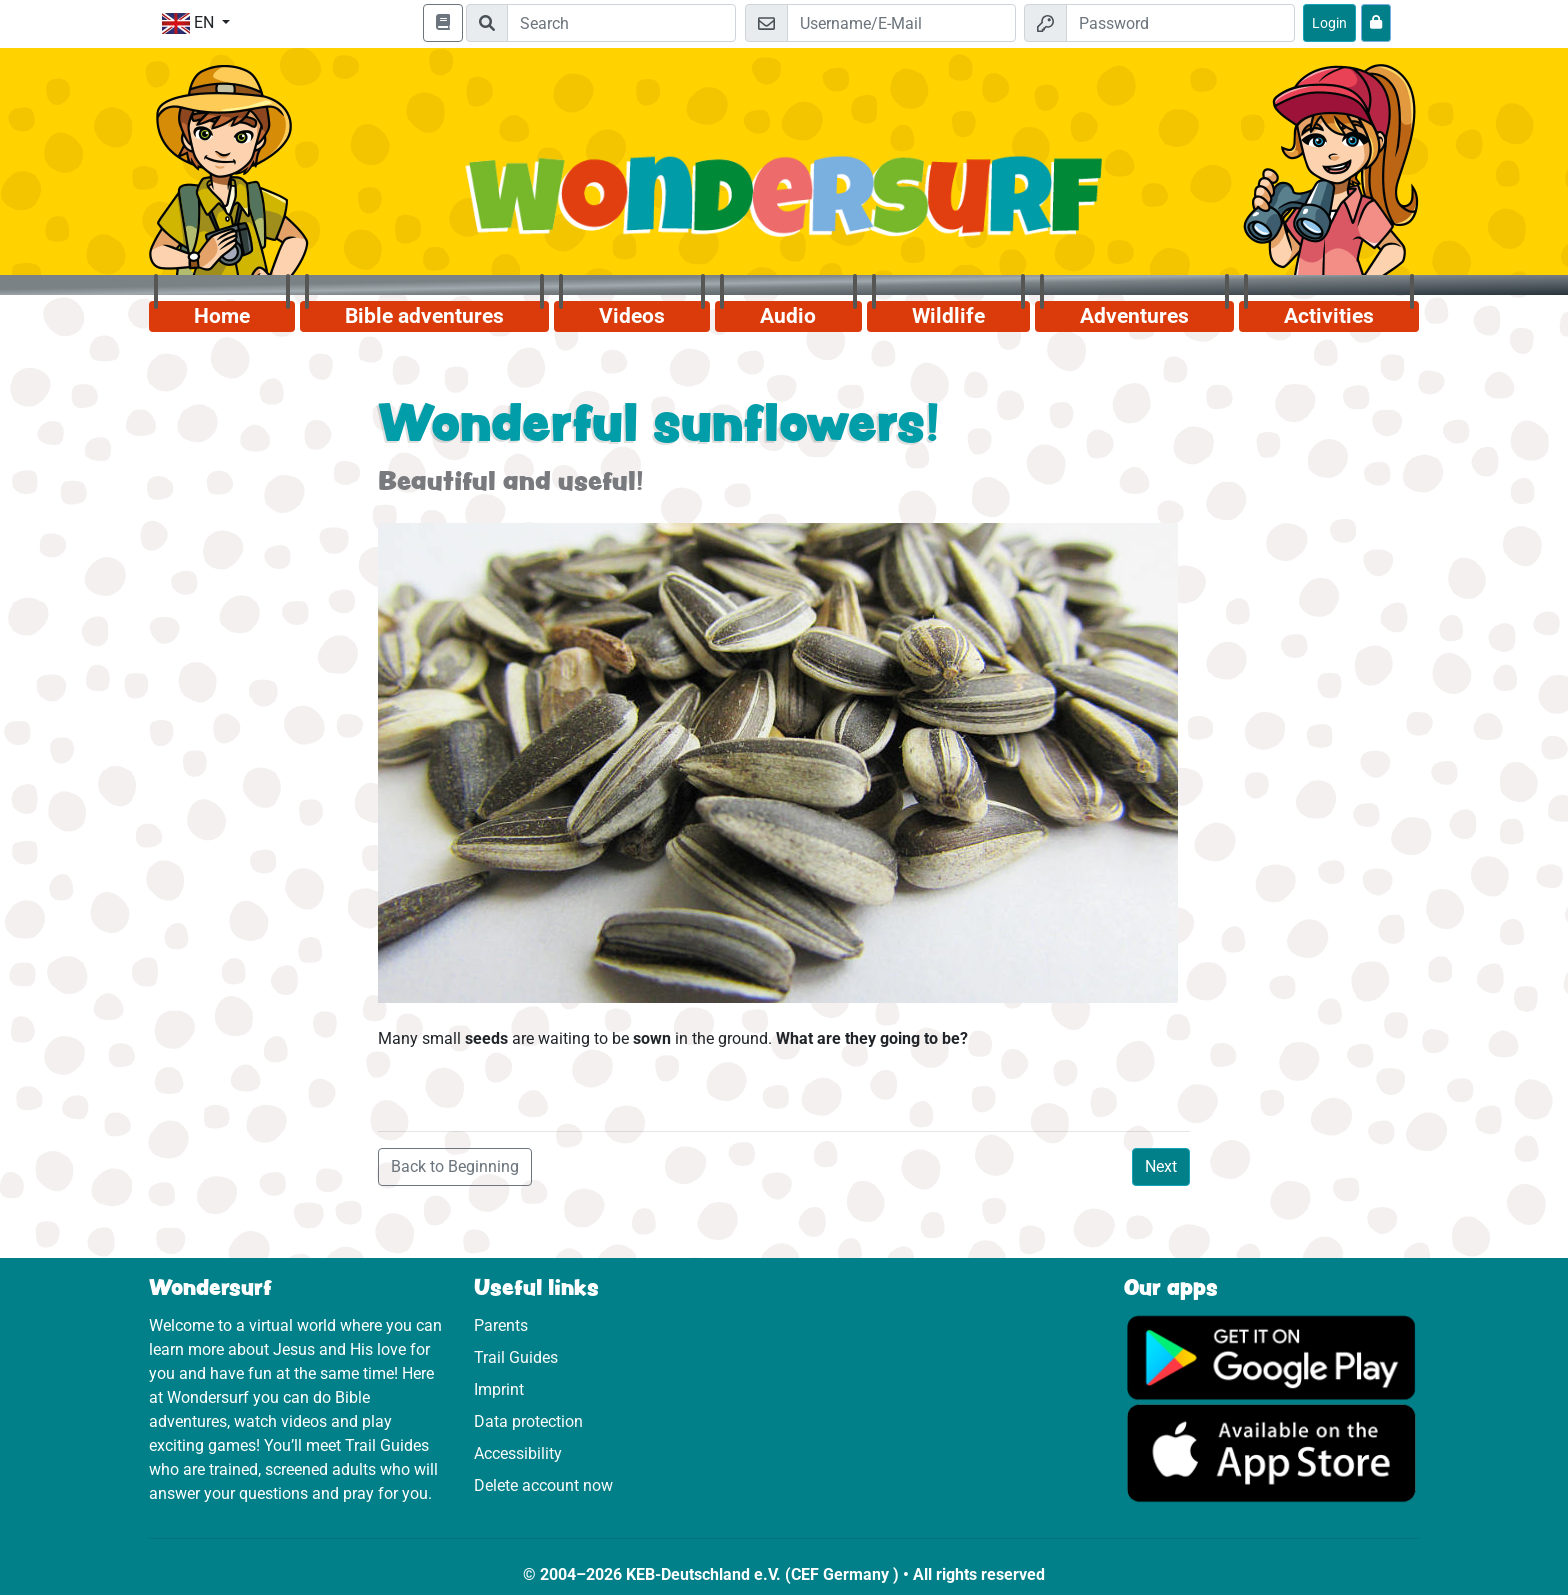 Image resolution: width=1568 pixels, height=1595 pixels. Describe the element at coordinates (1161, 1166) in the screenshot. I see `Next` at that location.